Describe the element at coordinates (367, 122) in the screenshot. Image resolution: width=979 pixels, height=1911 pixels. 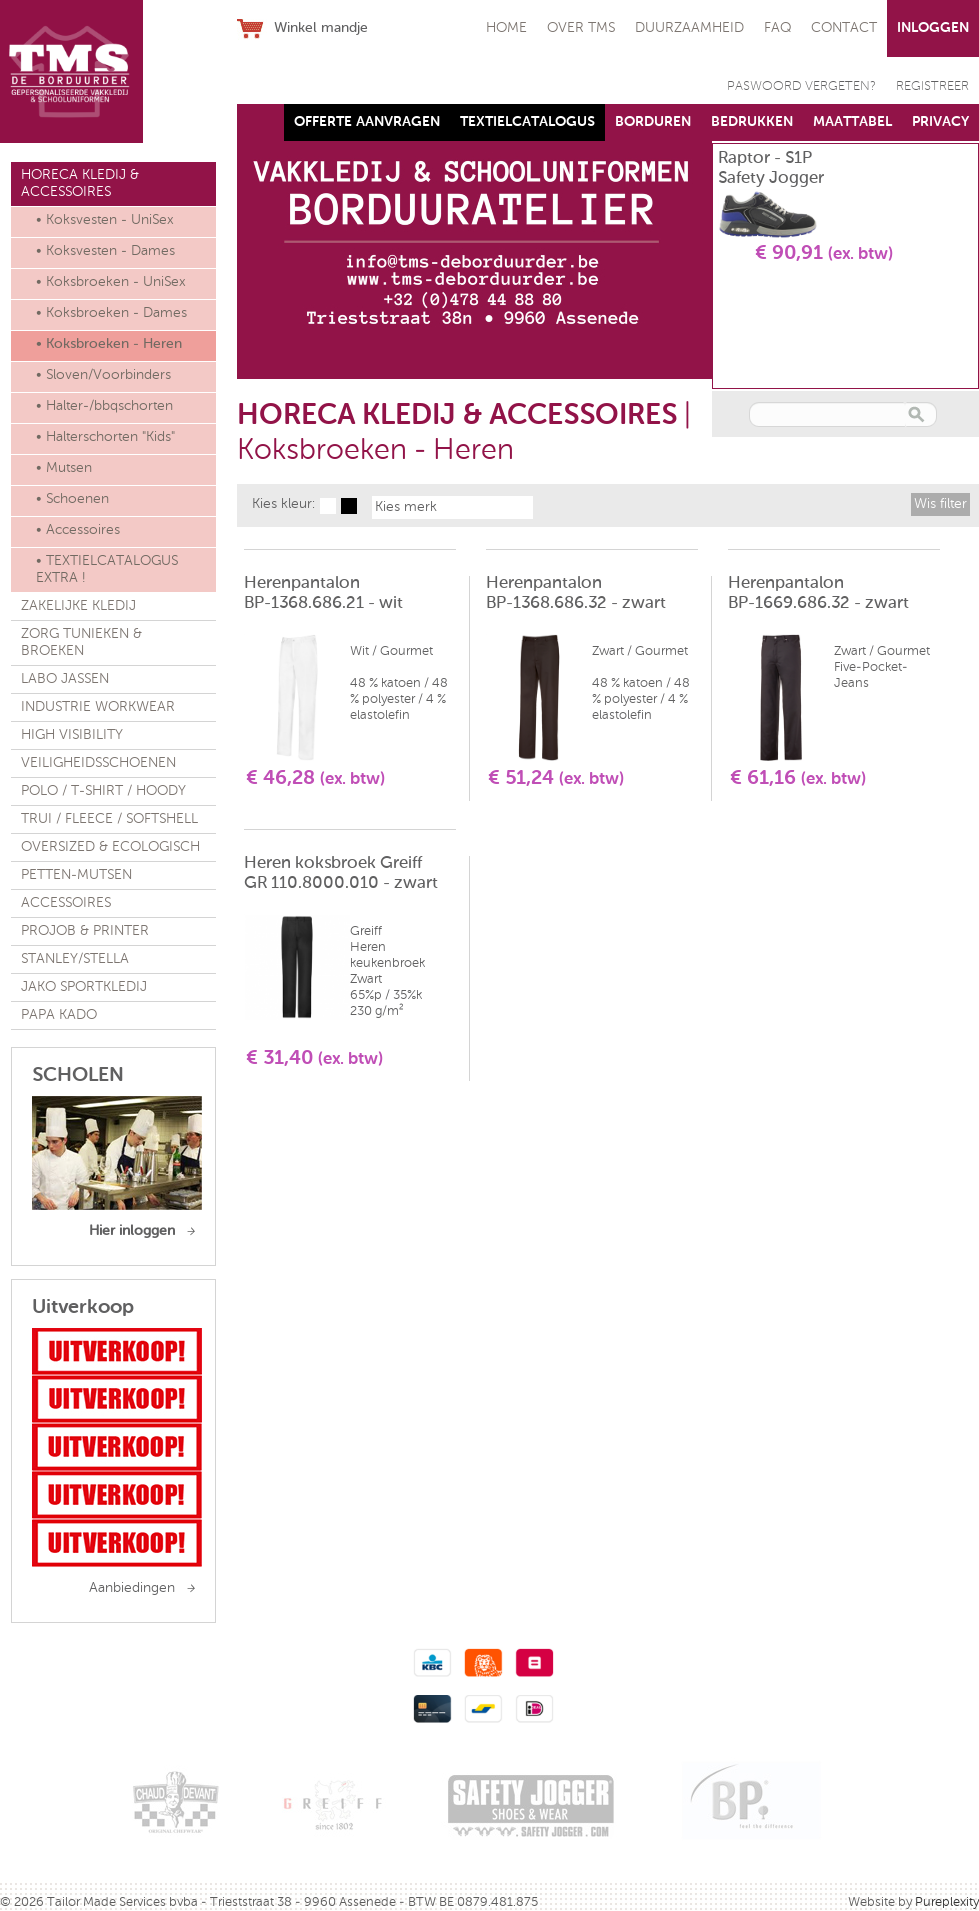
I see `OFFERTE AANVRAGEN` at that location.